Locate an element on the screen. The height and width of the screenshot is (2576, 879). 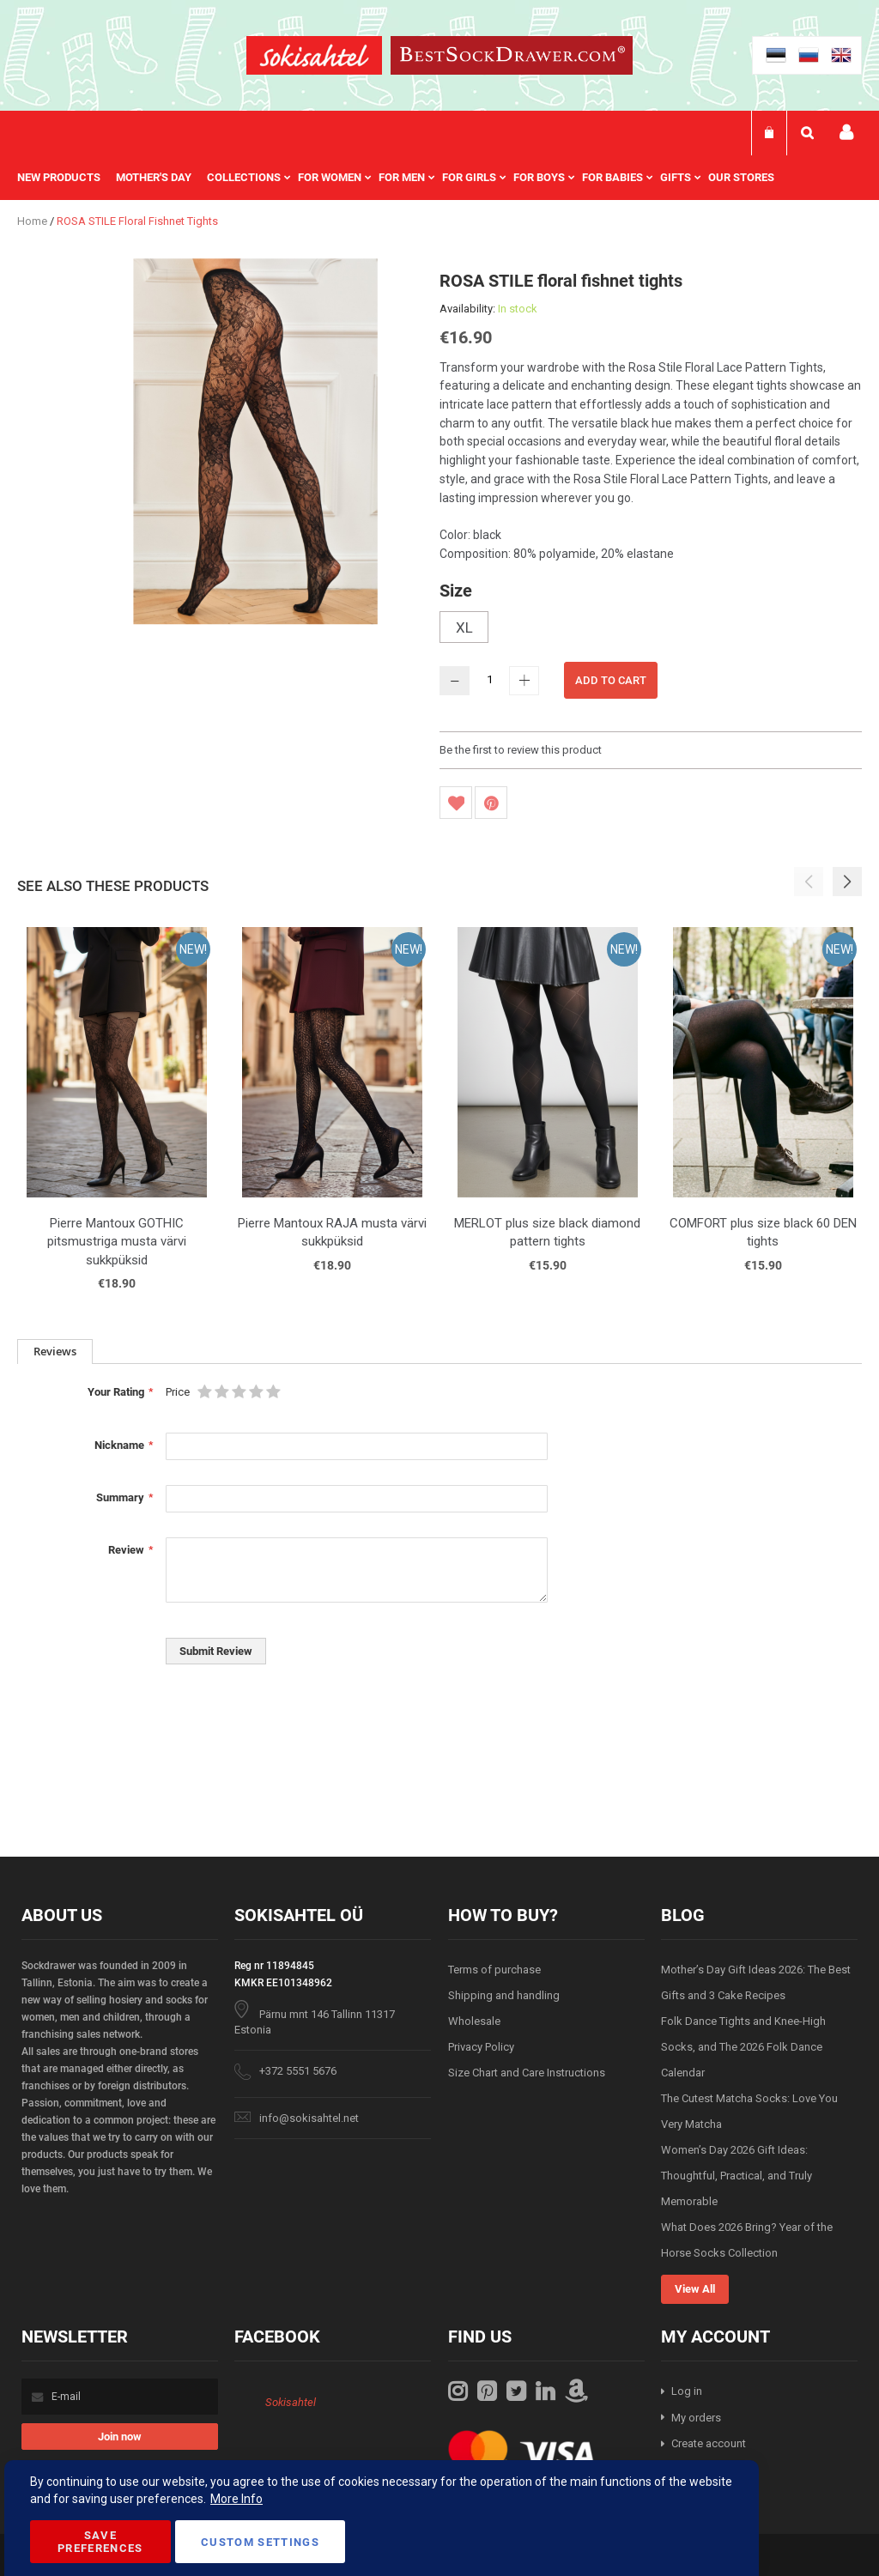
Custom Settings is located at coordinates (260, 2542).